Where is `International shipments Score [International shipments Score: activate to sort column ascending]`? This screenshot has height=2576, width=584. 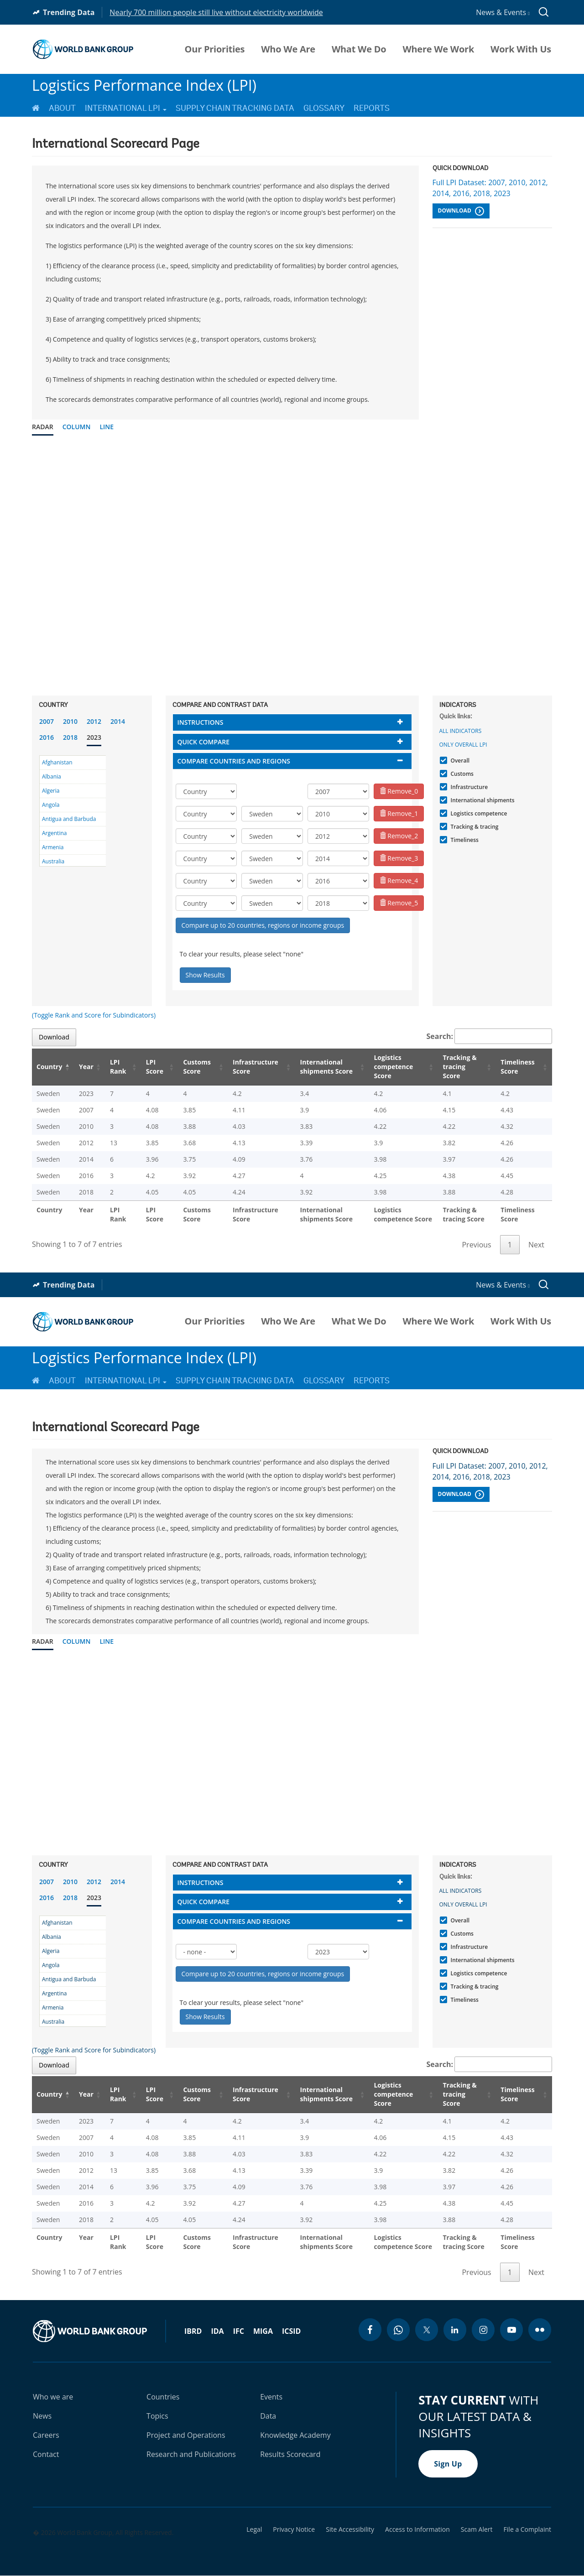
International shipments Score [International shipments Score: activate to sort column ascending] is located at coordinates (326, 1066).